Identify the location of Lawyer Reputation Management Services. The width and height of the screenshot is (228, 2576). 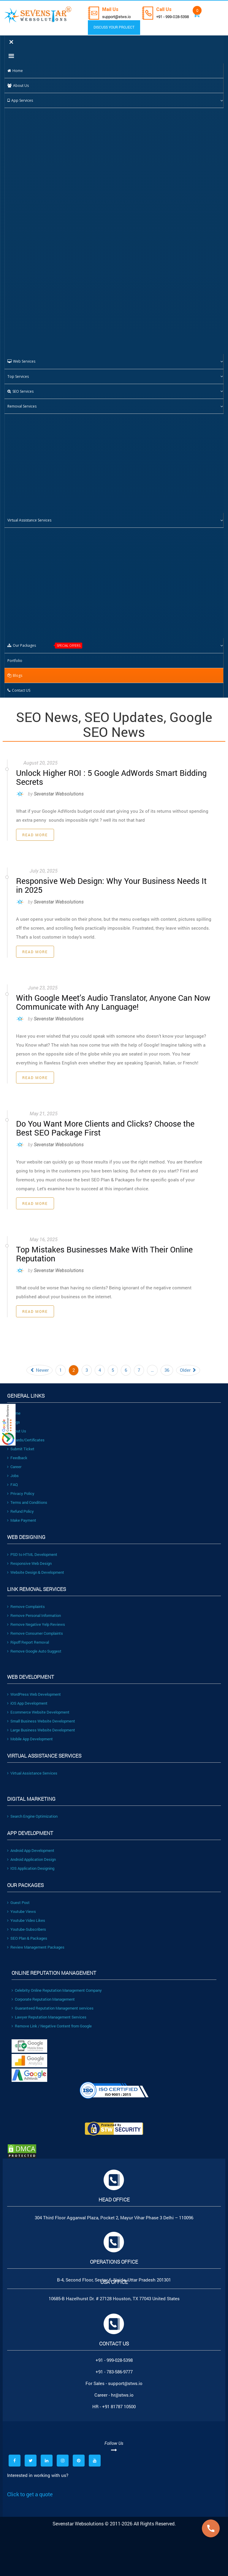
(49, 2010).